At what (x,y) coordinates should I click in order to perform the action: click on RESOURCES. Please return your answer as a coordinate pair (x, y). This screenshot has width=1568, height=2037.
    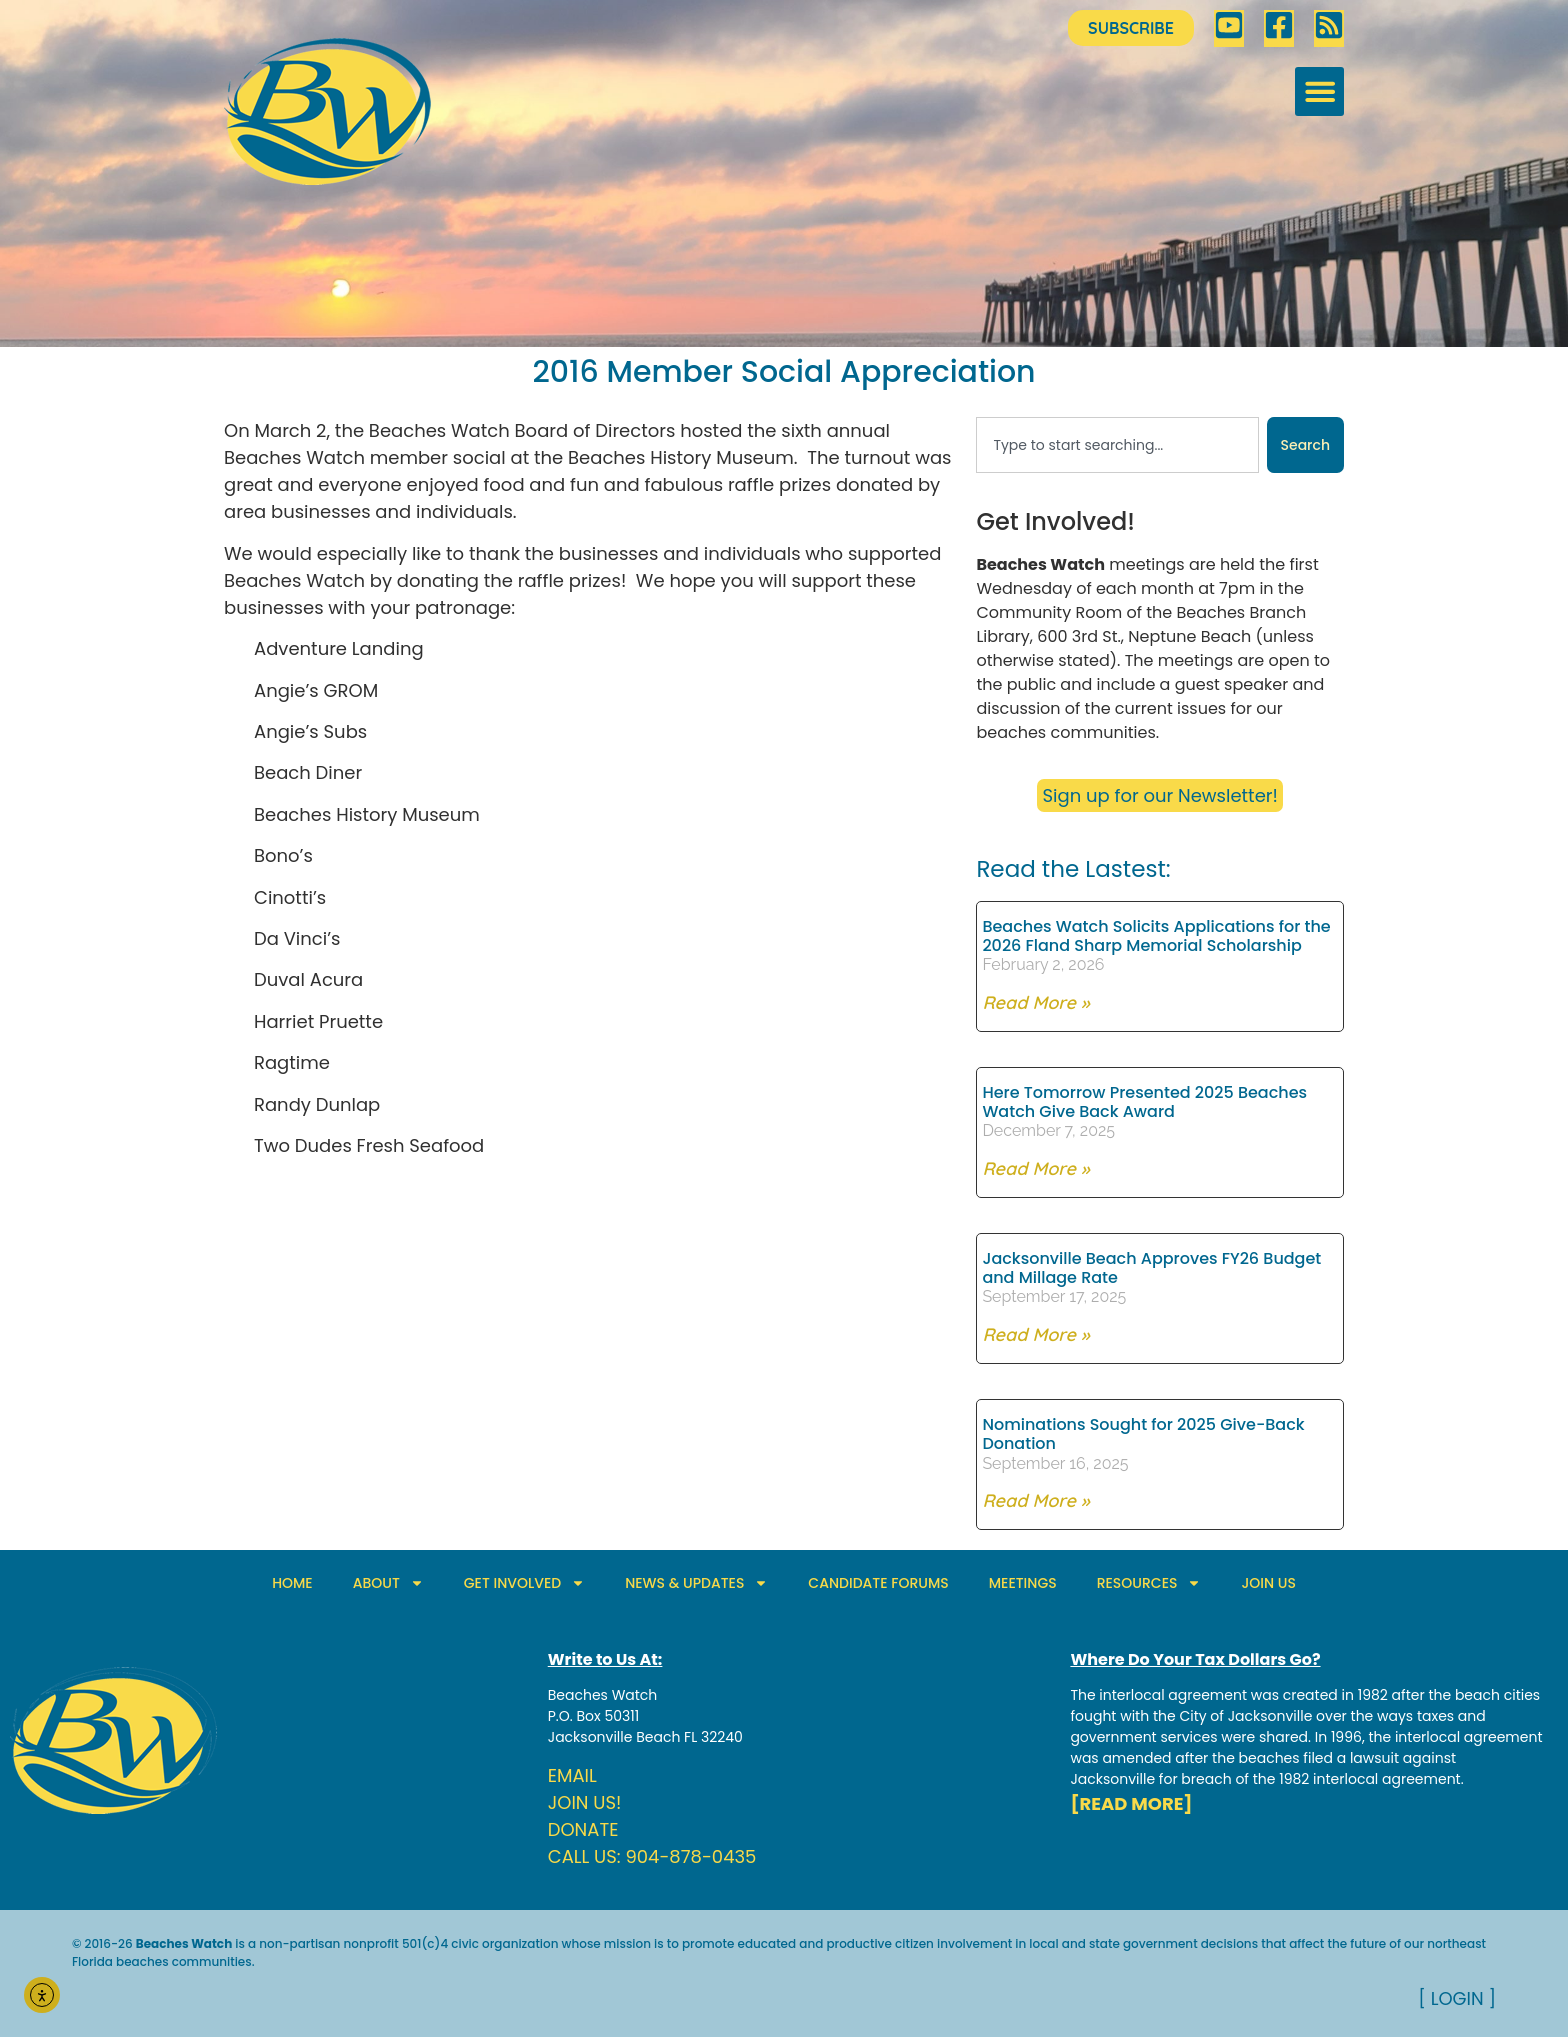
    Looking at the image, I should click on (1149, 1583).